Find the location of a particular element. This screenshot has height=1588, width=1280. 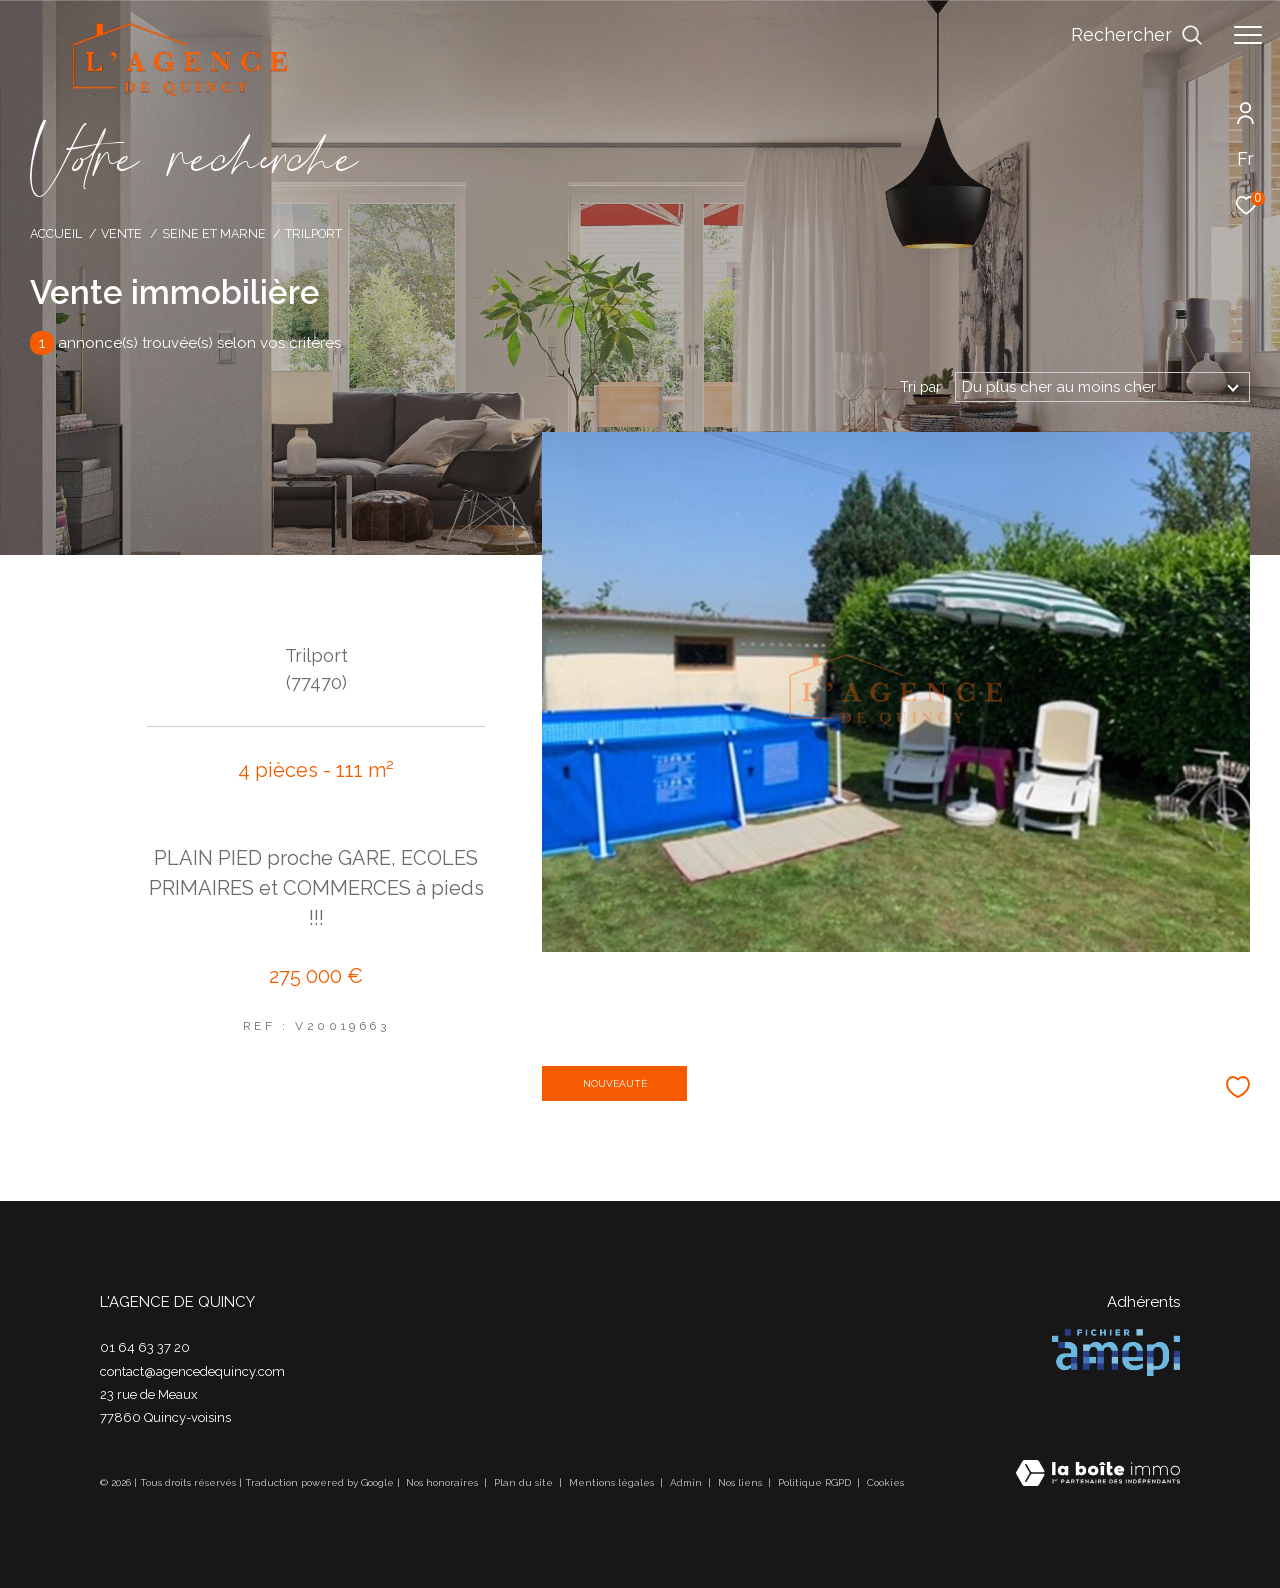

01 64 63 37 20 is located at coordinates (145, 1347).